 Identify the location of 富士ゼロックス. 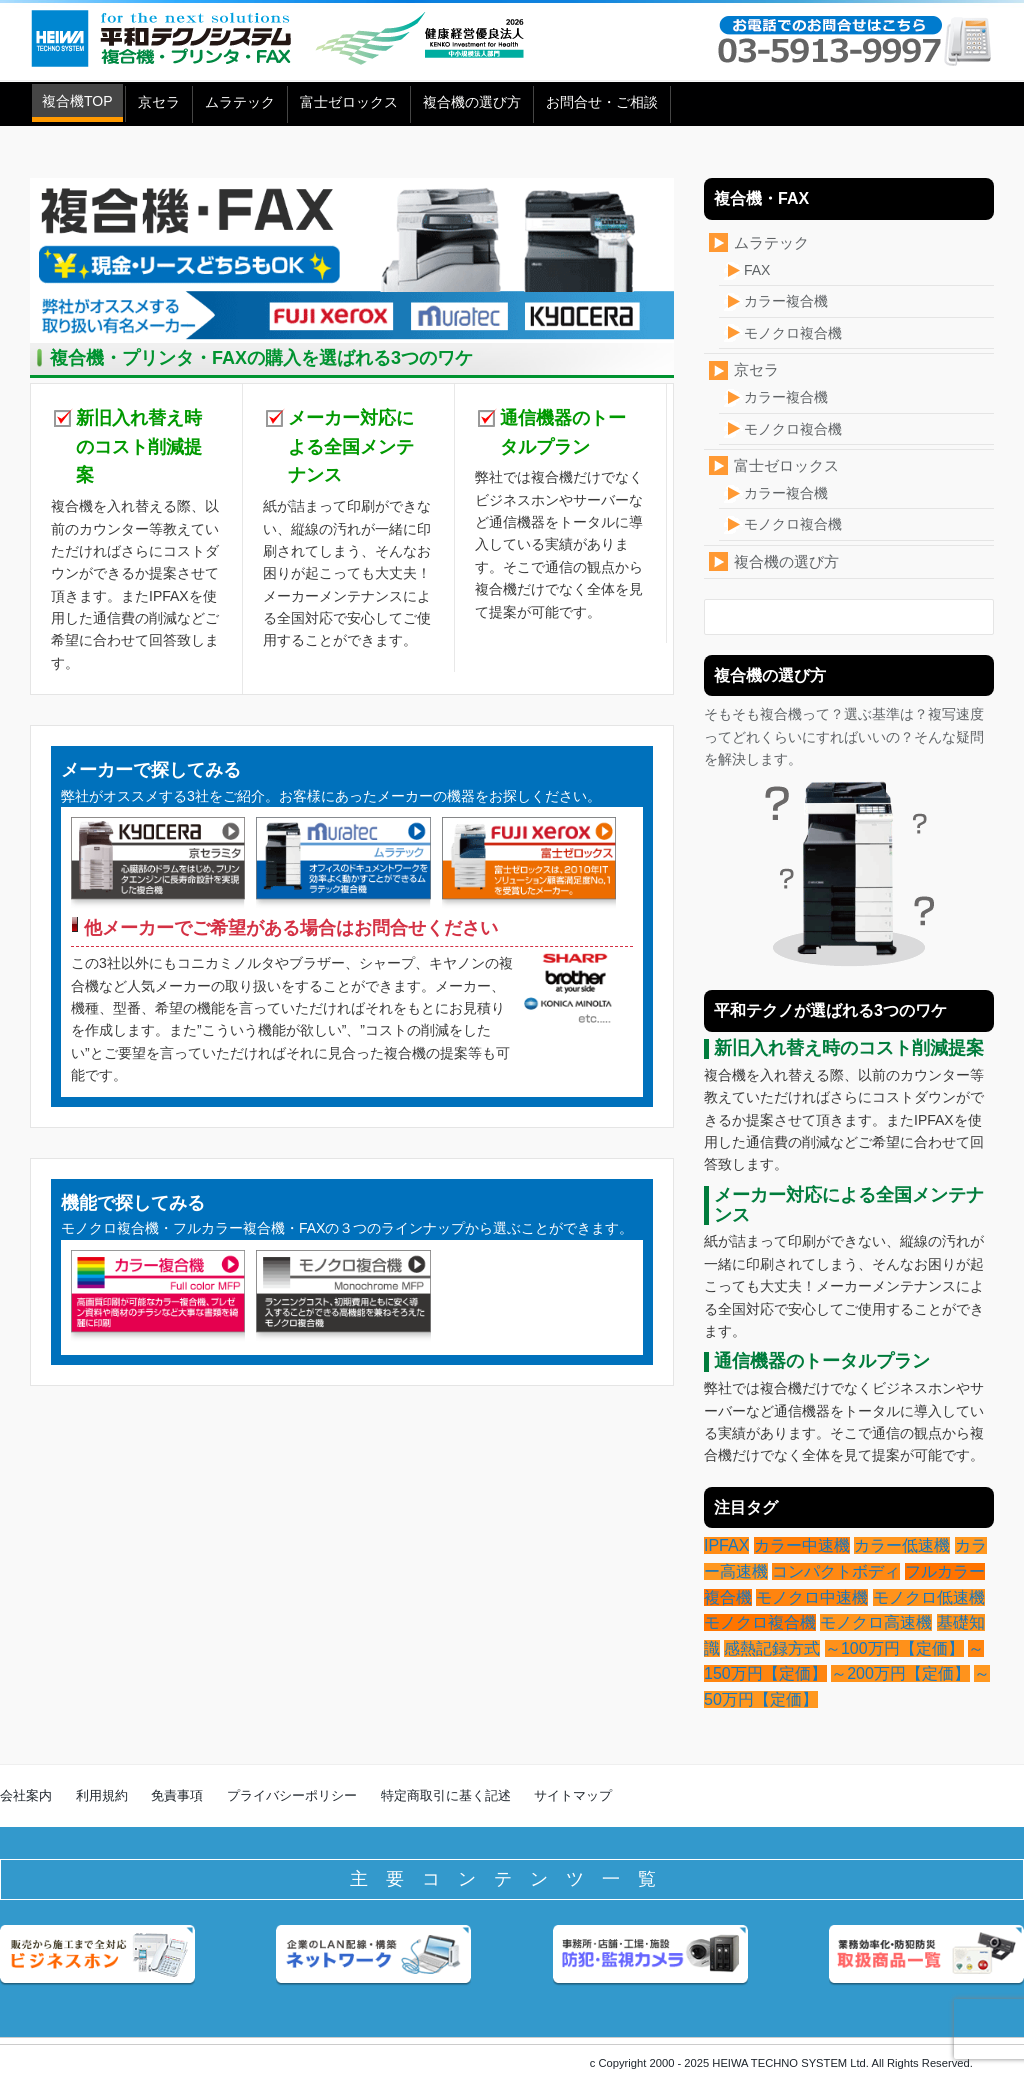
(349, 102).